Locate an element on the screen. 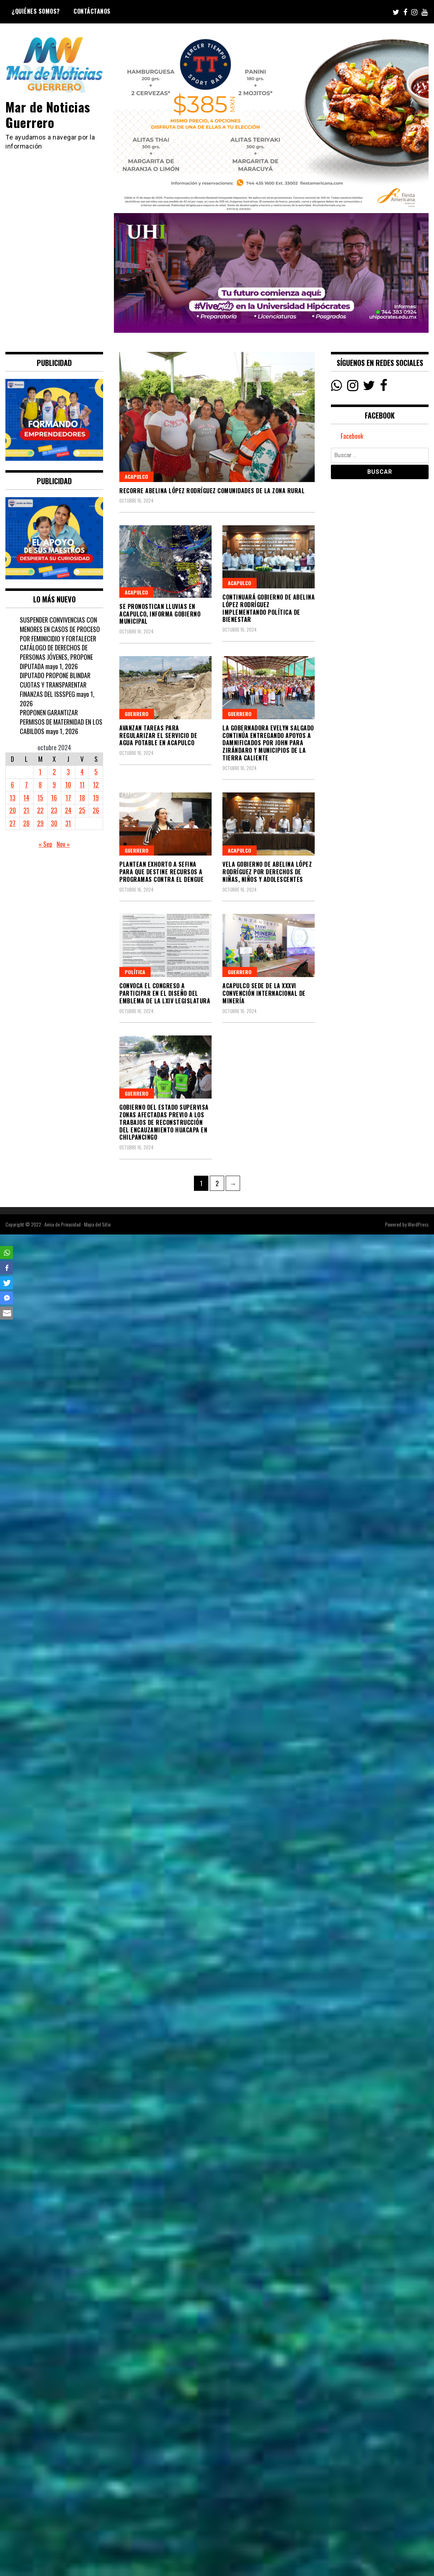 The height and width of the screenshot is (2576, 434). Vela Gobierno de Abelina López Rodríguez por derechos de niñas, niños y adolescentes is located at coordinates (267, 872).